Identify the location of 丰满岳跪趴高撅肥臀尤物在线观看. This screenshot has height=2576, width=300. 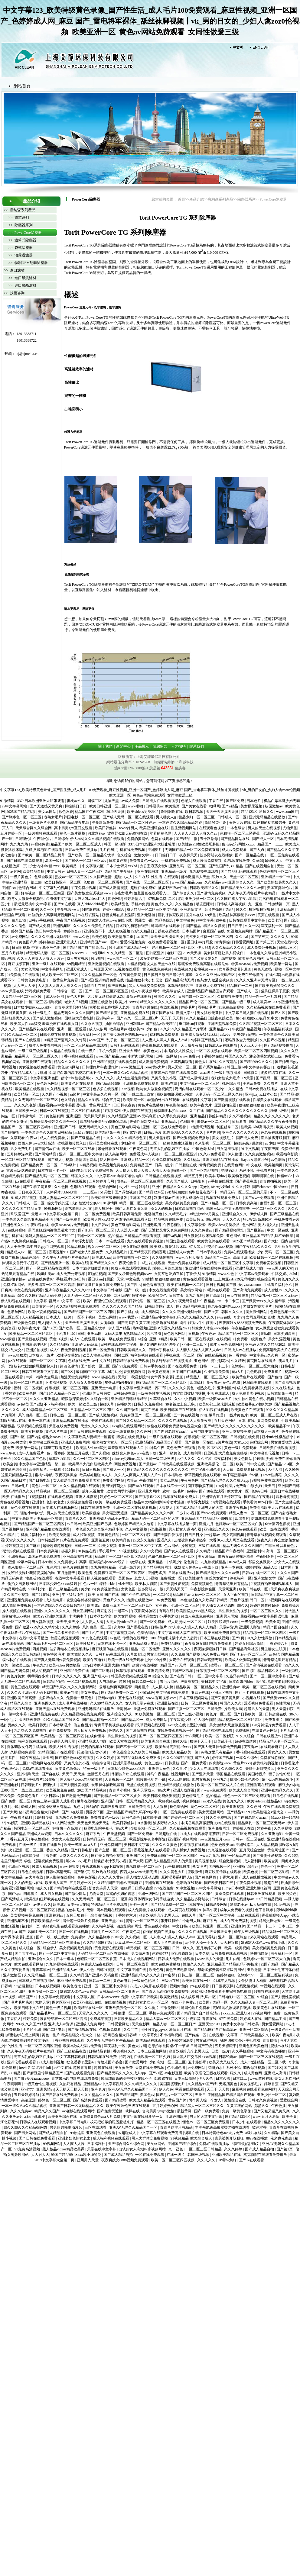
(208, 1823).